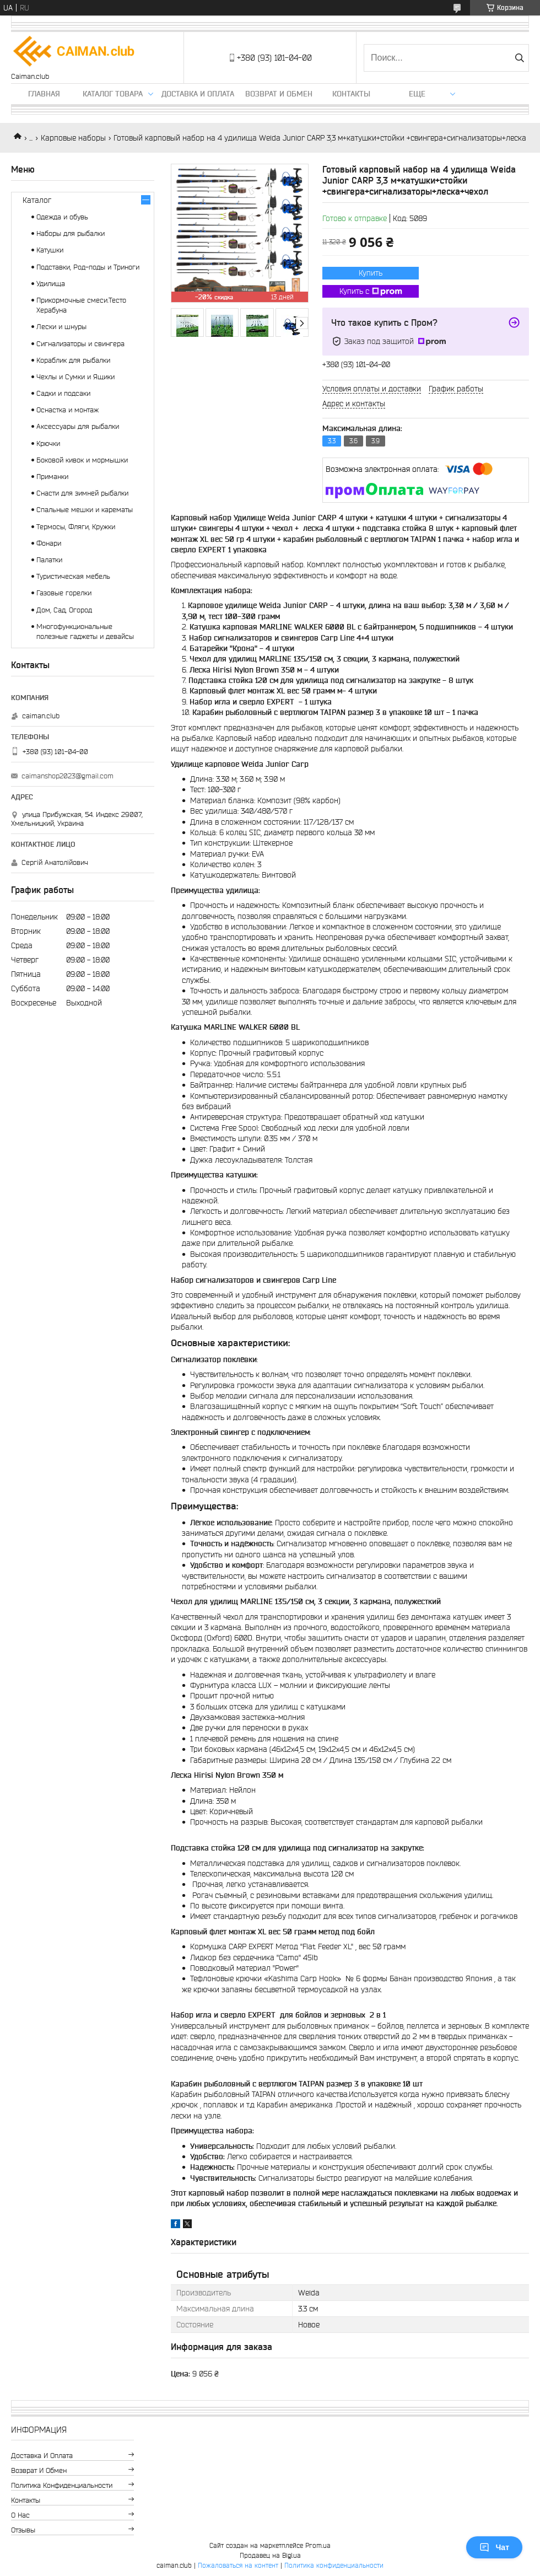  Describe the element at coordinates (351, 93) in the screenshot. I see `Контакты` at that location.